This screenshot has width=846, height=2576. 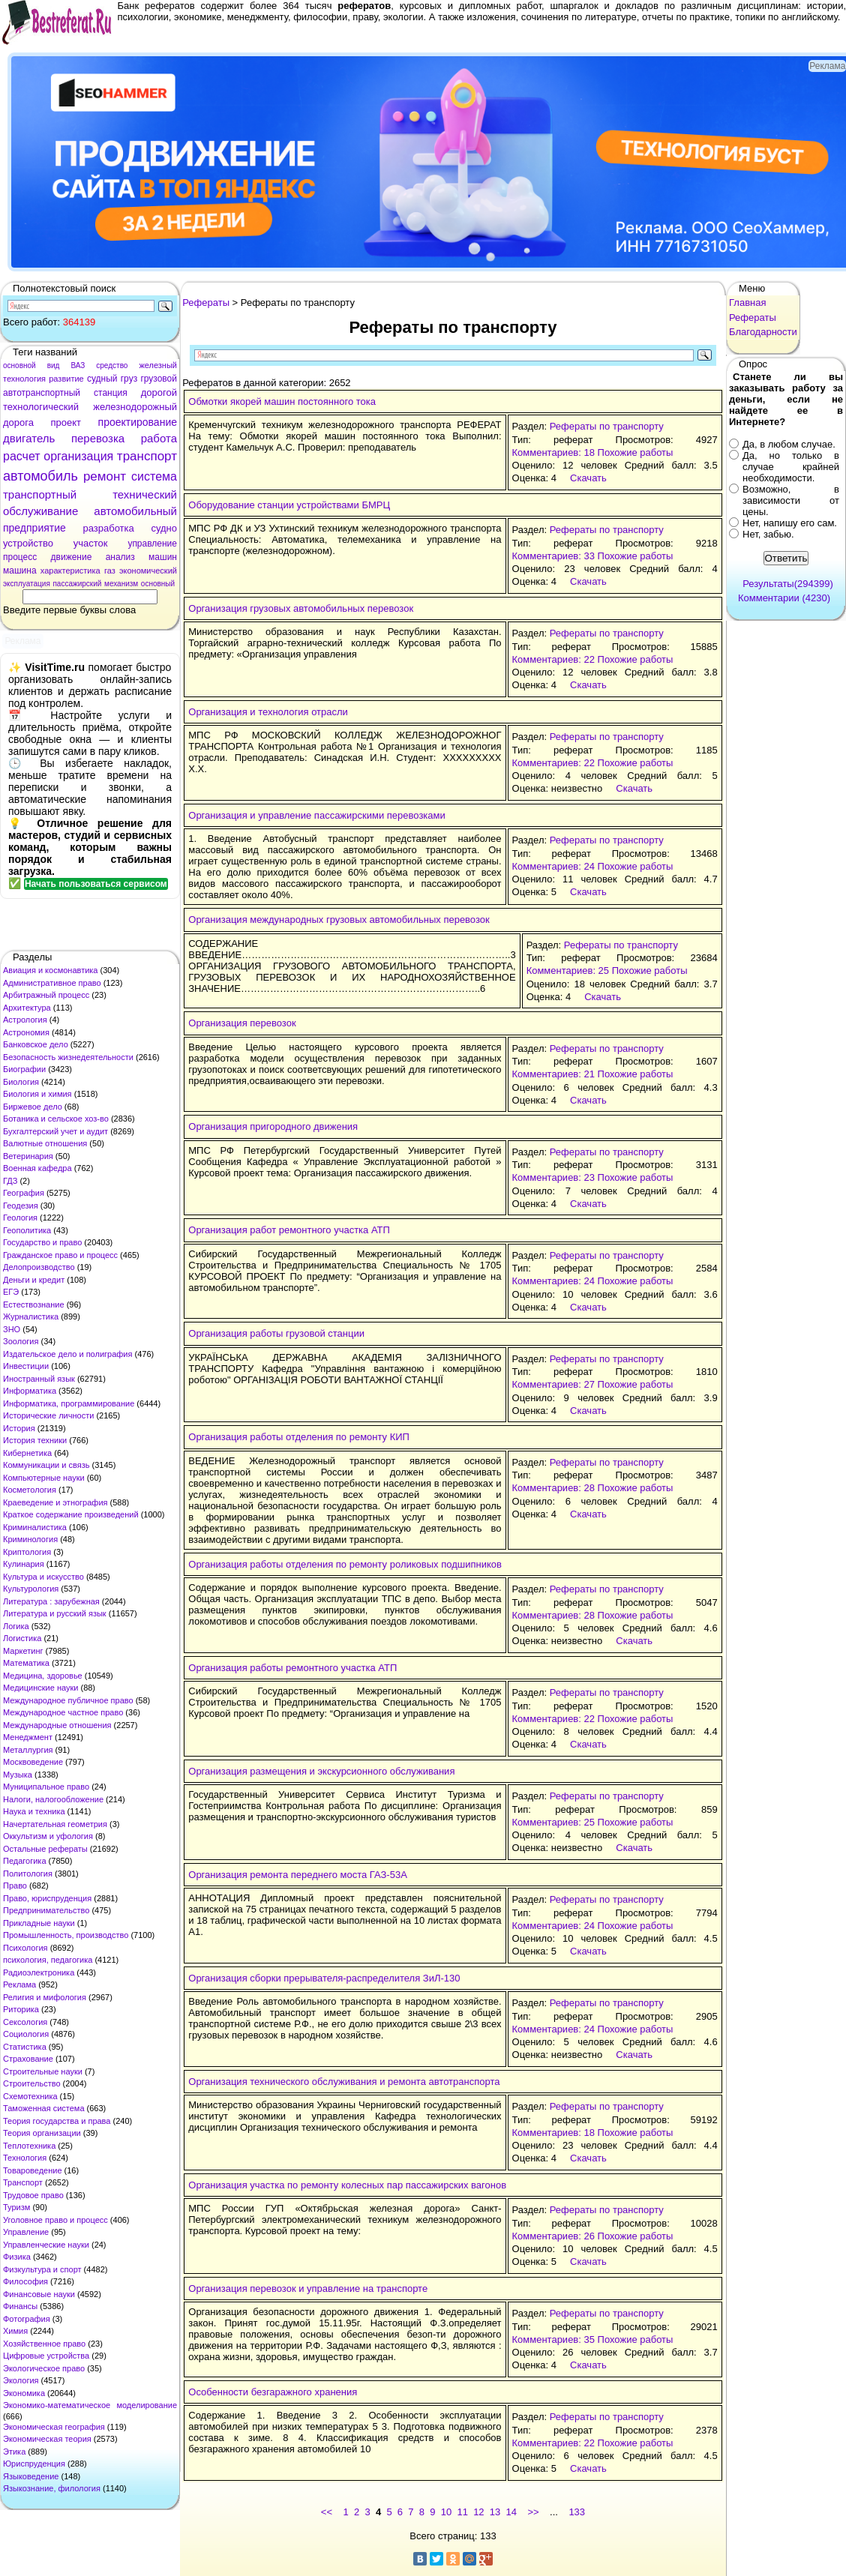 What do you see at coordinates (154, 476) in the screenshot?
I see `система` at bounding box center [154, 476].